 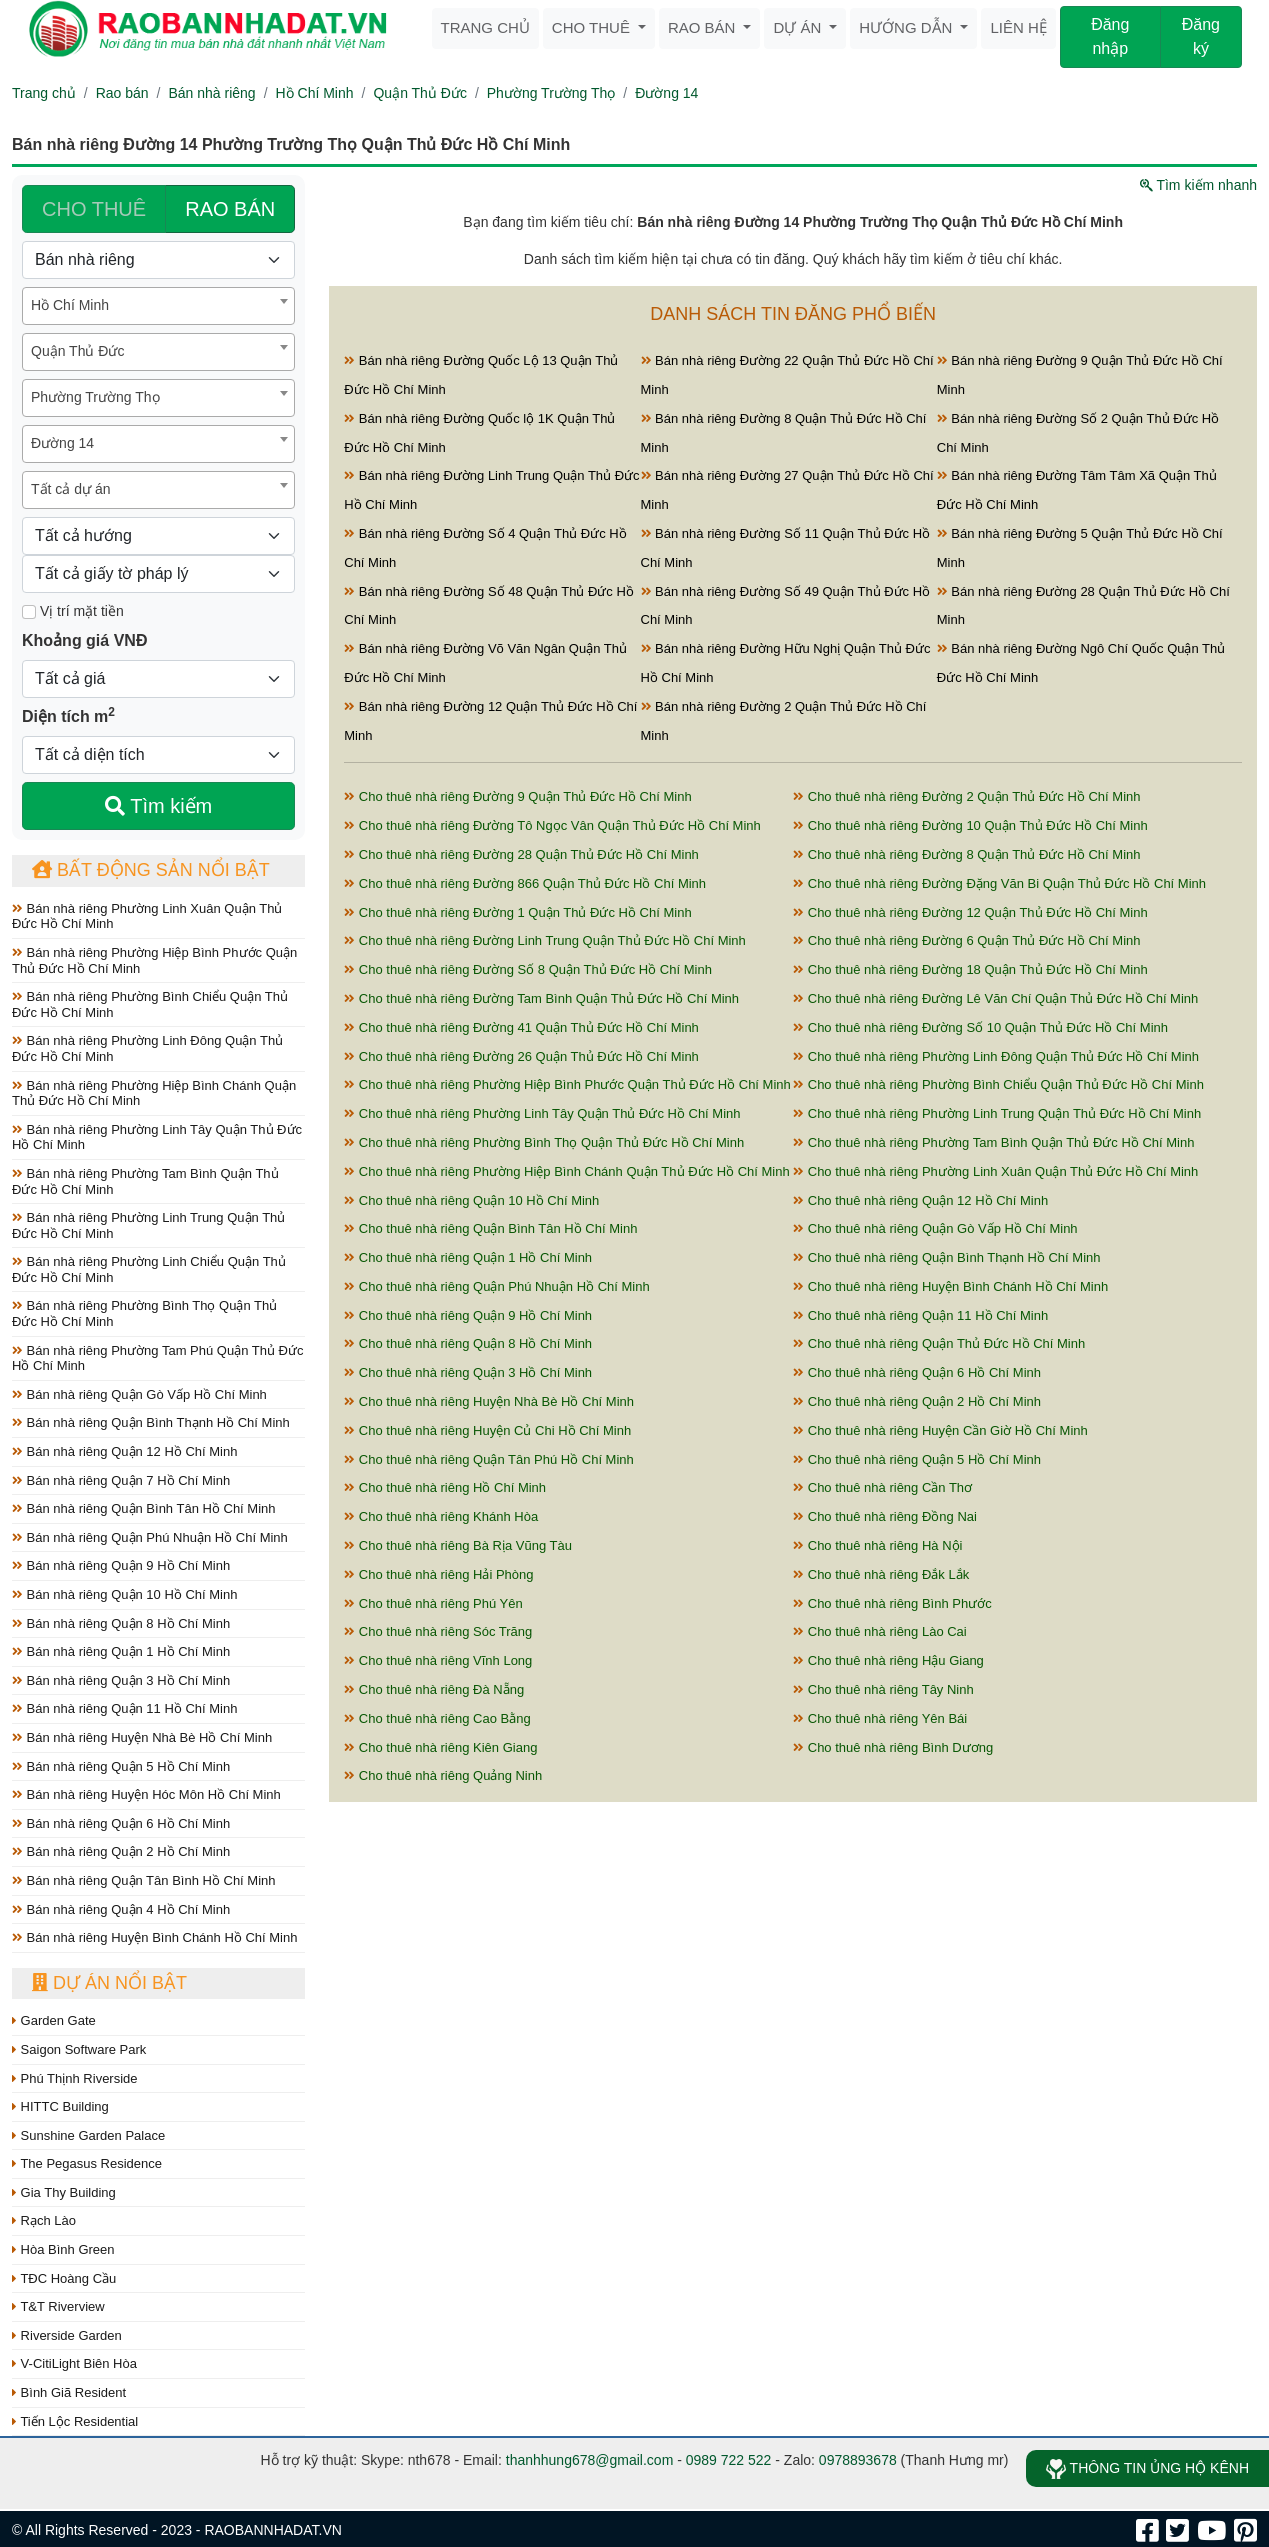 What do you see at coordinates (490, 1228) in the screenshot?
I see `Cho thuê nhà riêng Quận Bình Tân Hồ Chí Minh` at bounding box center [490, 1228].